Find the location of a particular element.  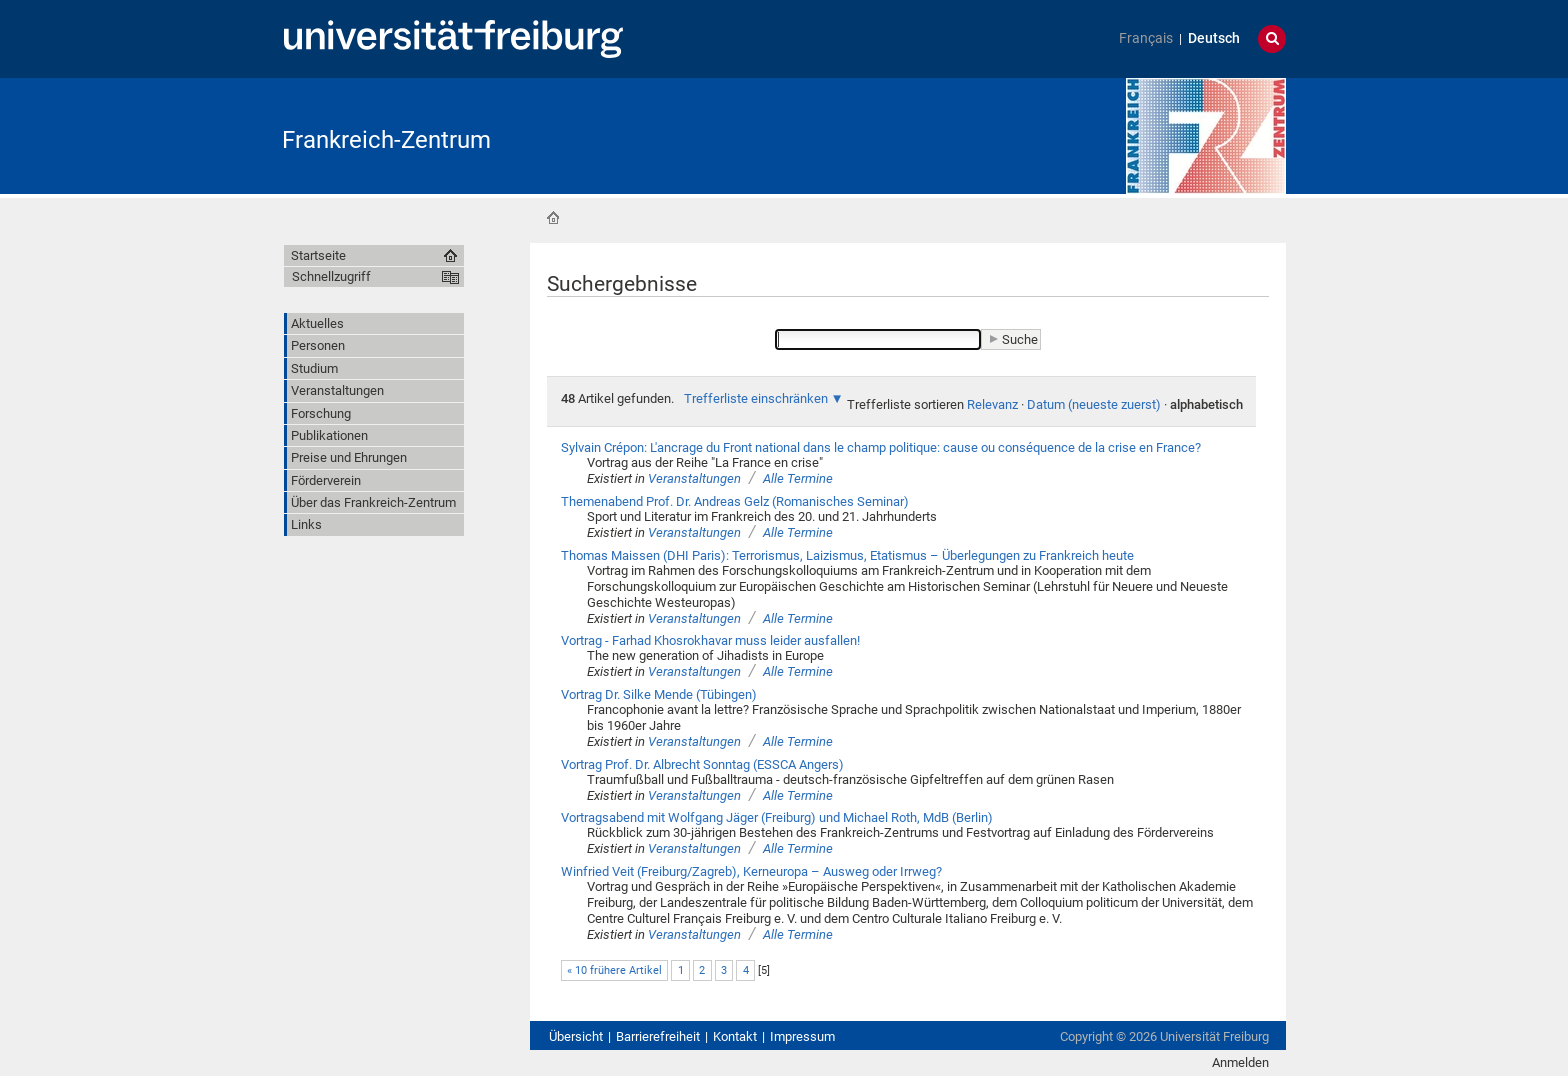

Impressum is located at coordinates (802, 1036).